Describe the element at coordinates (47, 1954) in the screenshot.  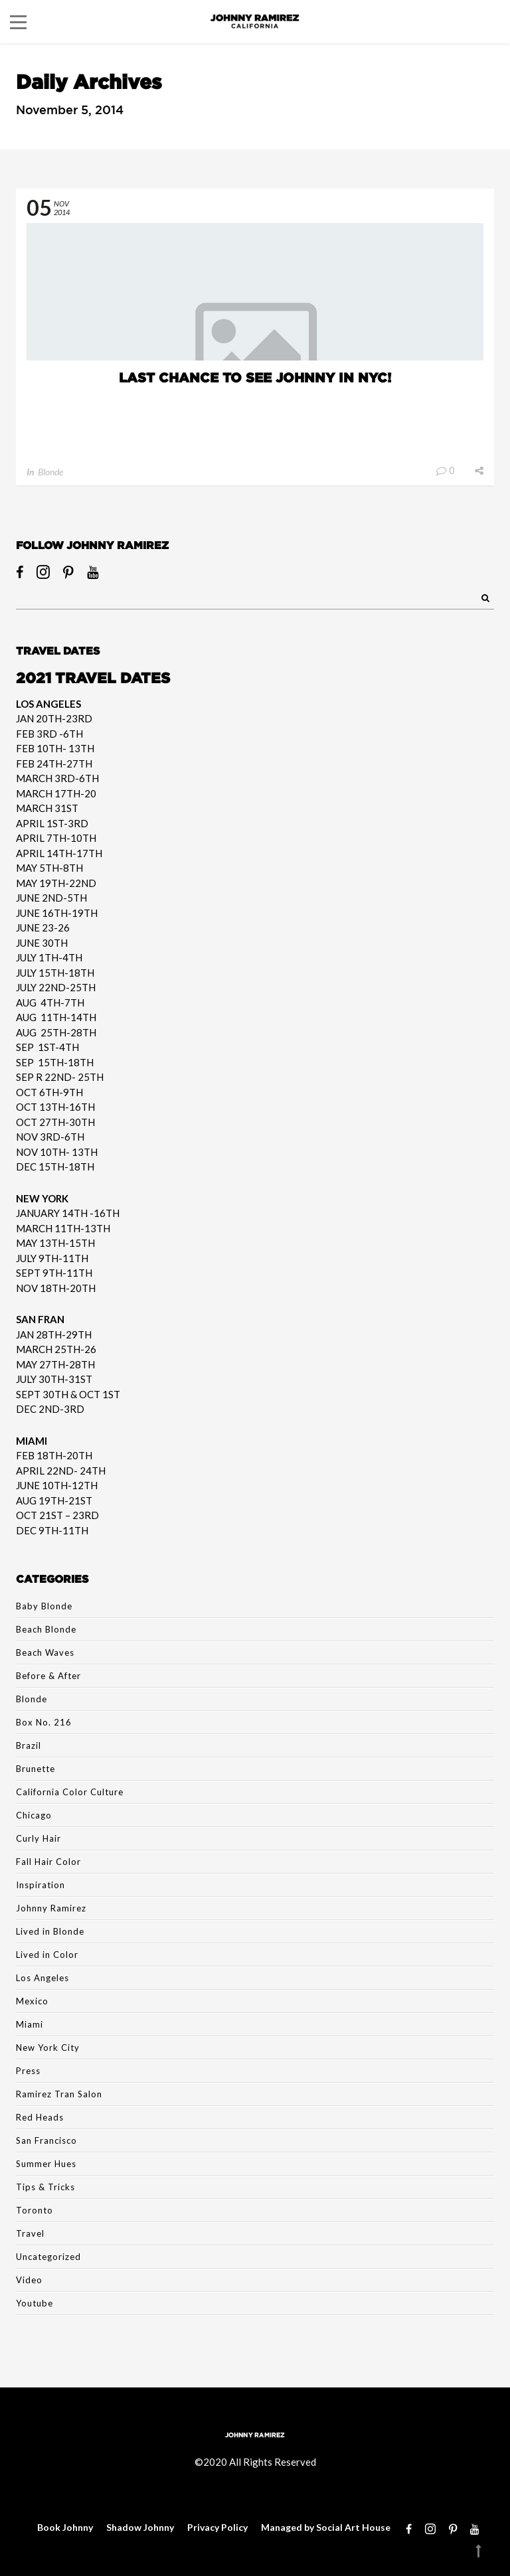
I see `Lived in Color` at that location.